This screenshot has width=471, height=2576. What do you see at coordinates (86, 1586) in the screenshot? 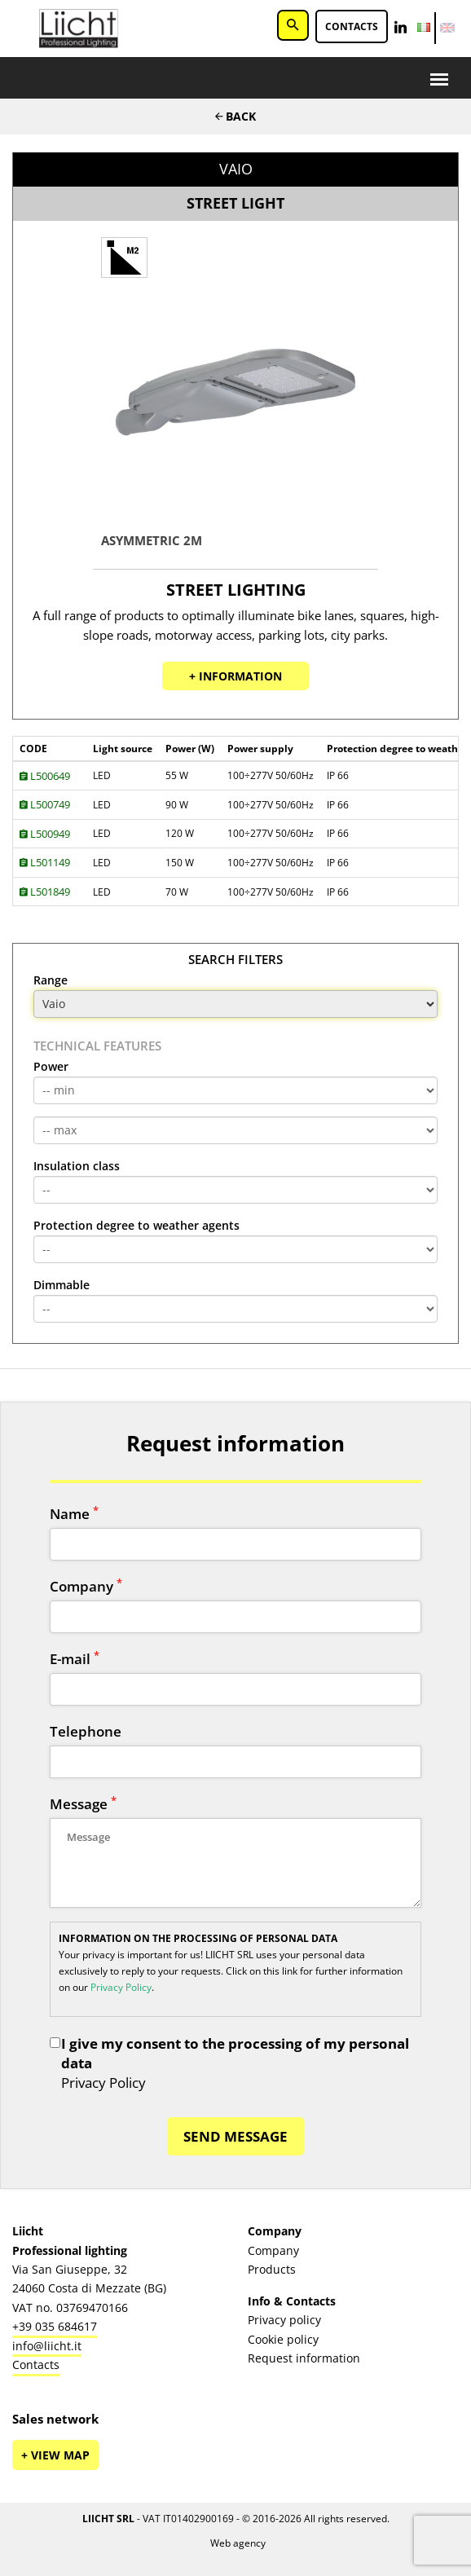
I see `Company` at bounding box center [86, 1586].